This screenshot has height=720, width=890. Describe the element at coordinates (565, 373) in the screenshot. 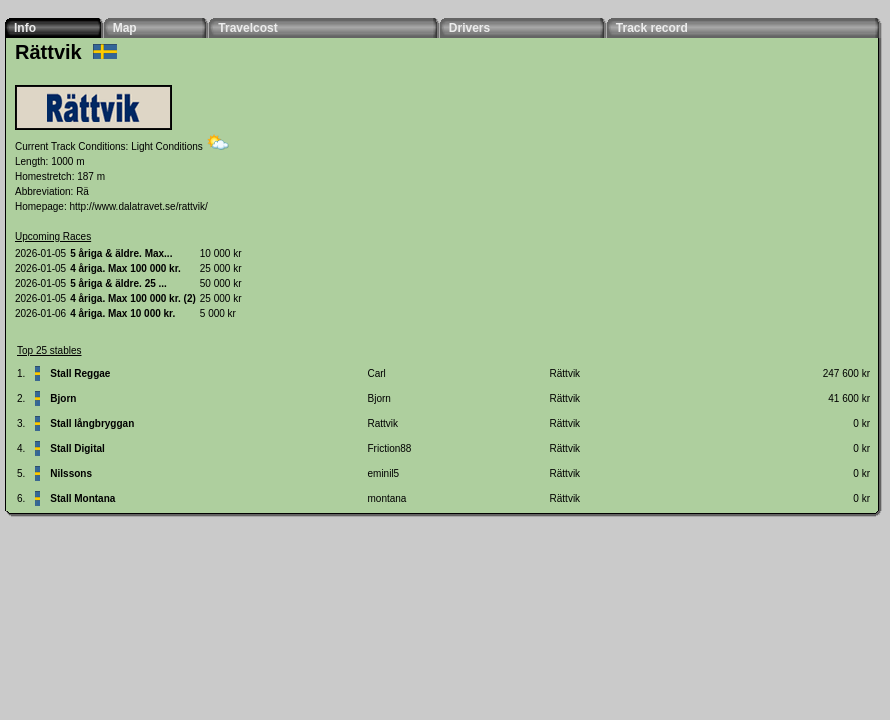

I see `Rättvik` at that location.